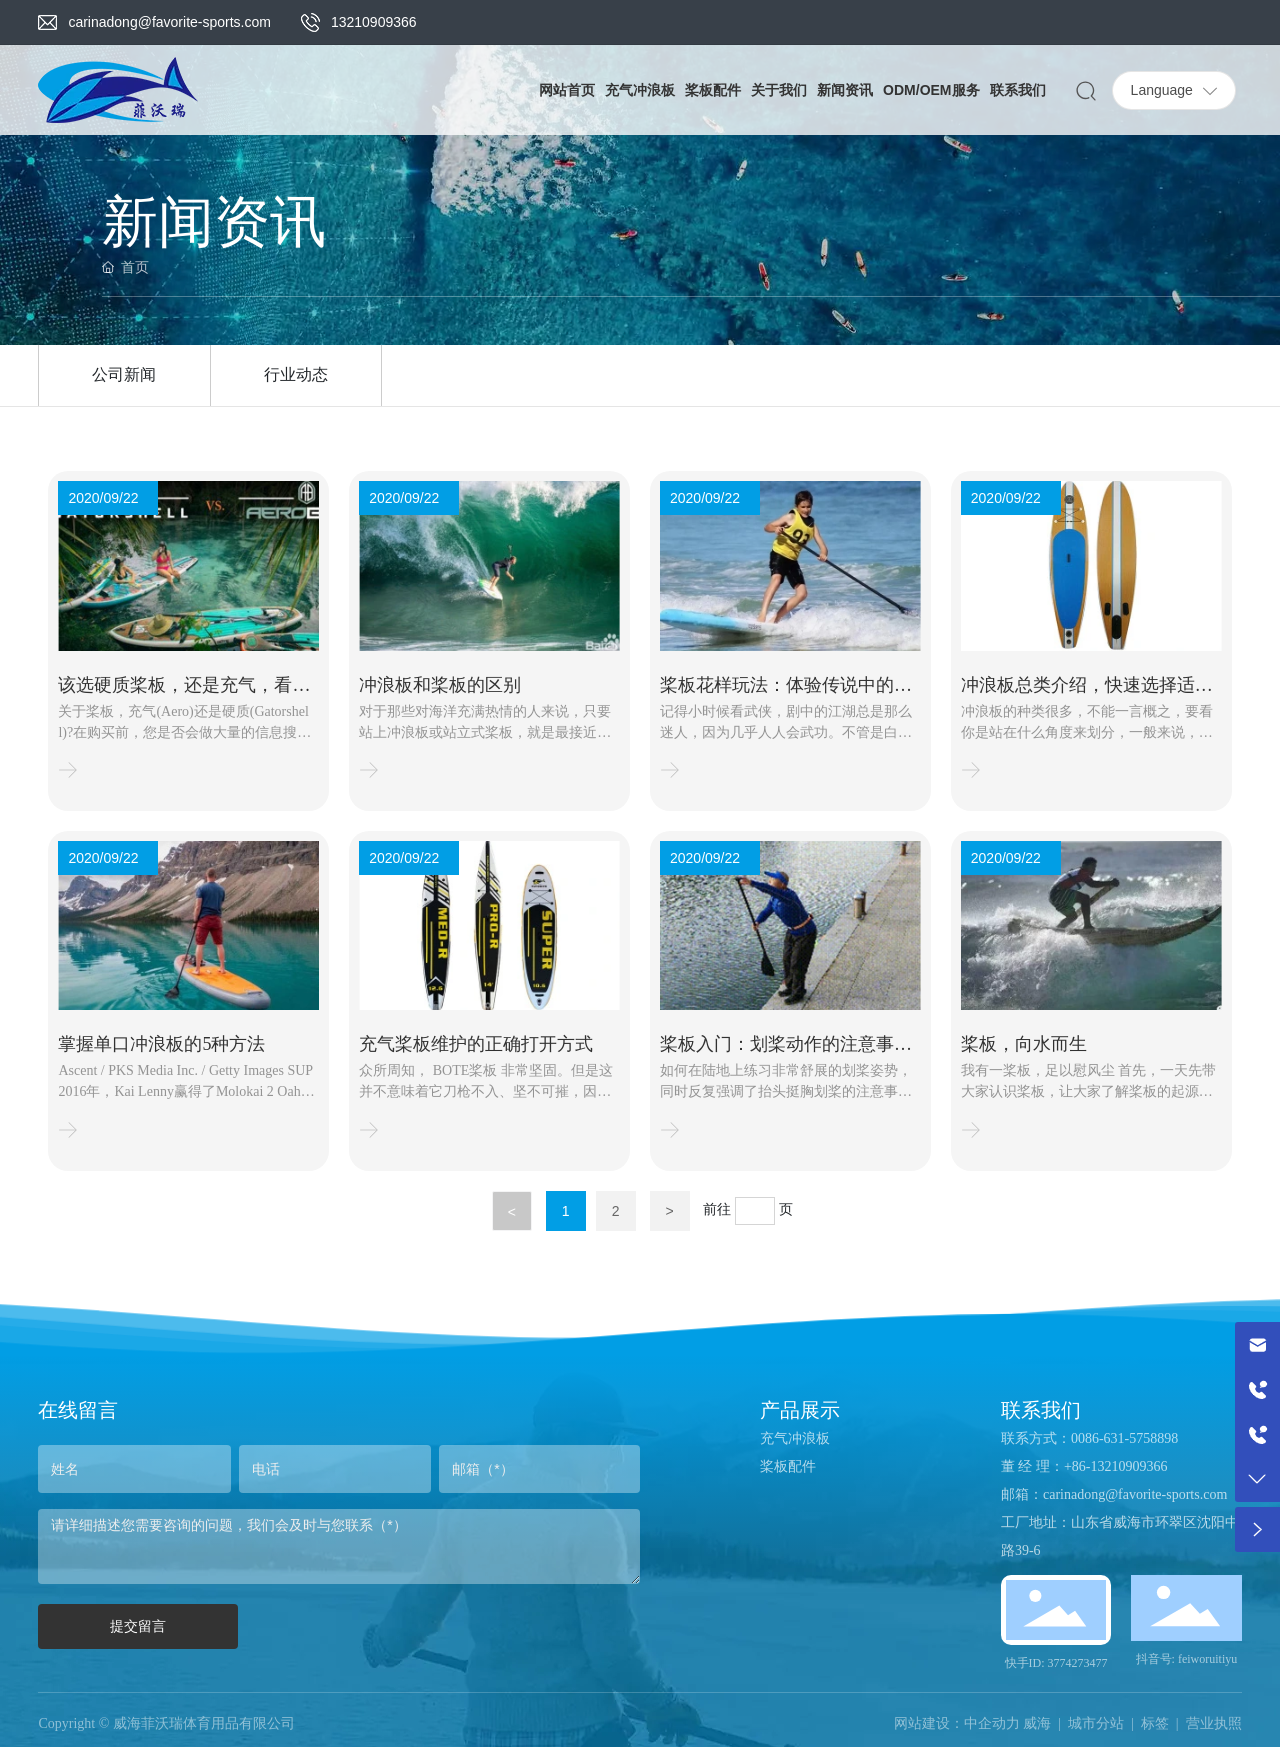 Image resolution: width=1280 pixels, height=1747 pixels. Describe the element at coordinates (169, 22) in the screenshot. I see `carinadong@favorite-sports.com` at that location.